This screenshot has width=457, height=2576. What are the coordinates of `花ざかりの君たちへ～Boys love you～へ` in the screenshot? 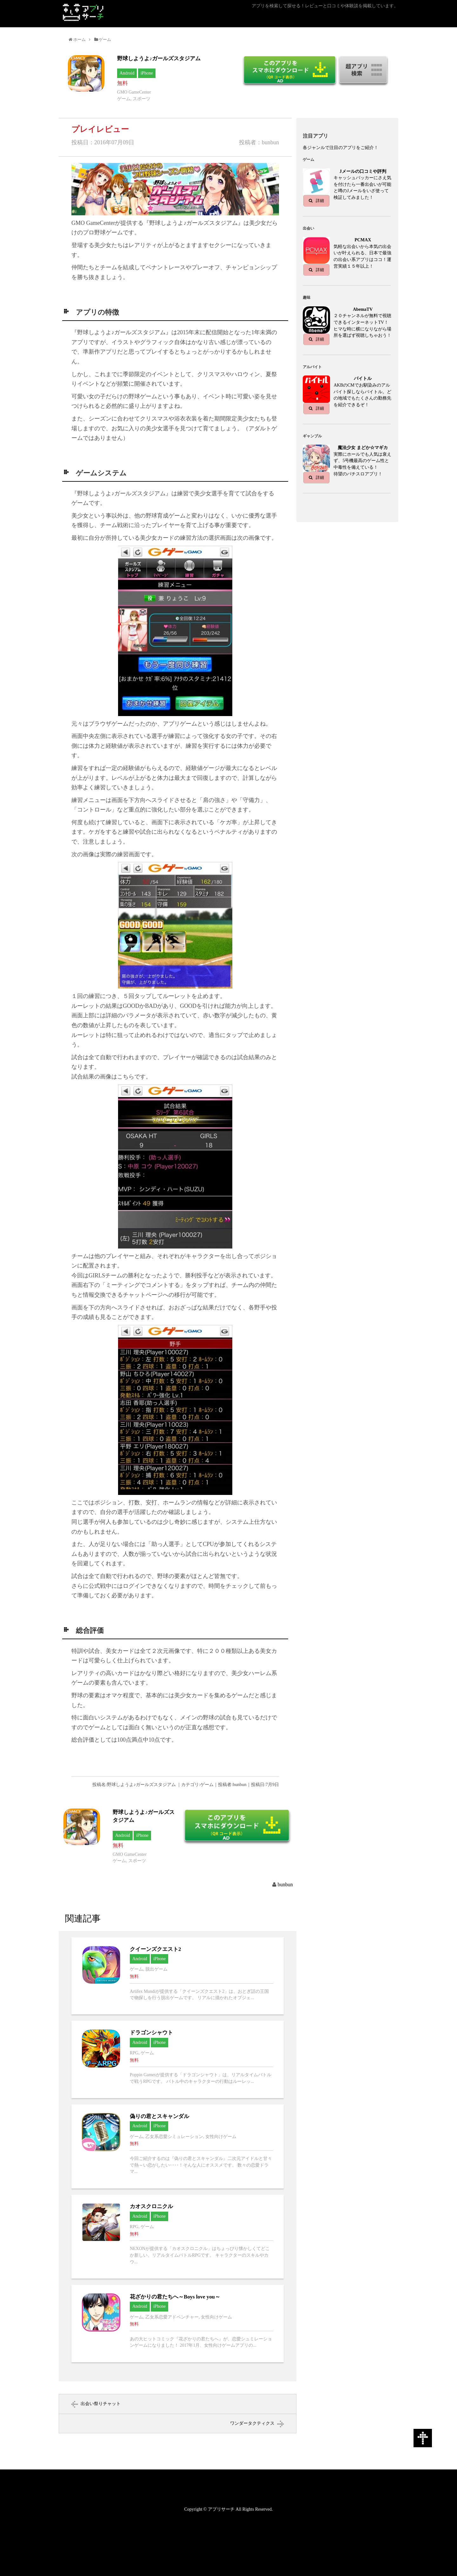 It's located at (177, 2323).